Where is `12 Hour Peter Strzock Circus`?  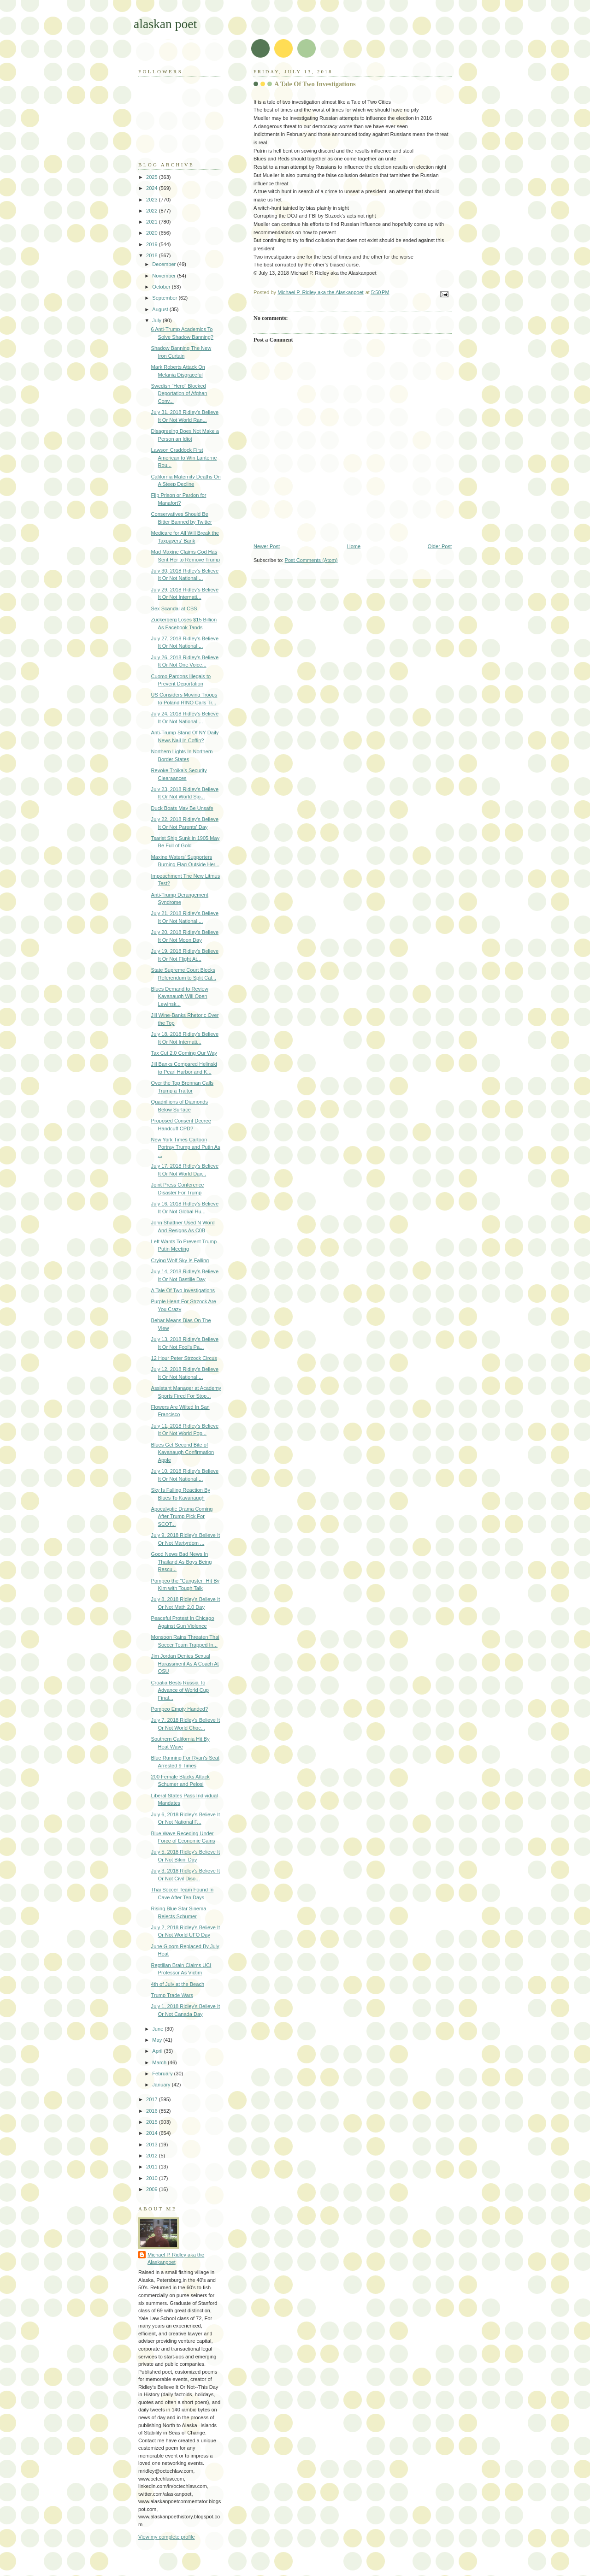 12 Hour Peter Strzock Circus is located at coordinates (184, 1358).